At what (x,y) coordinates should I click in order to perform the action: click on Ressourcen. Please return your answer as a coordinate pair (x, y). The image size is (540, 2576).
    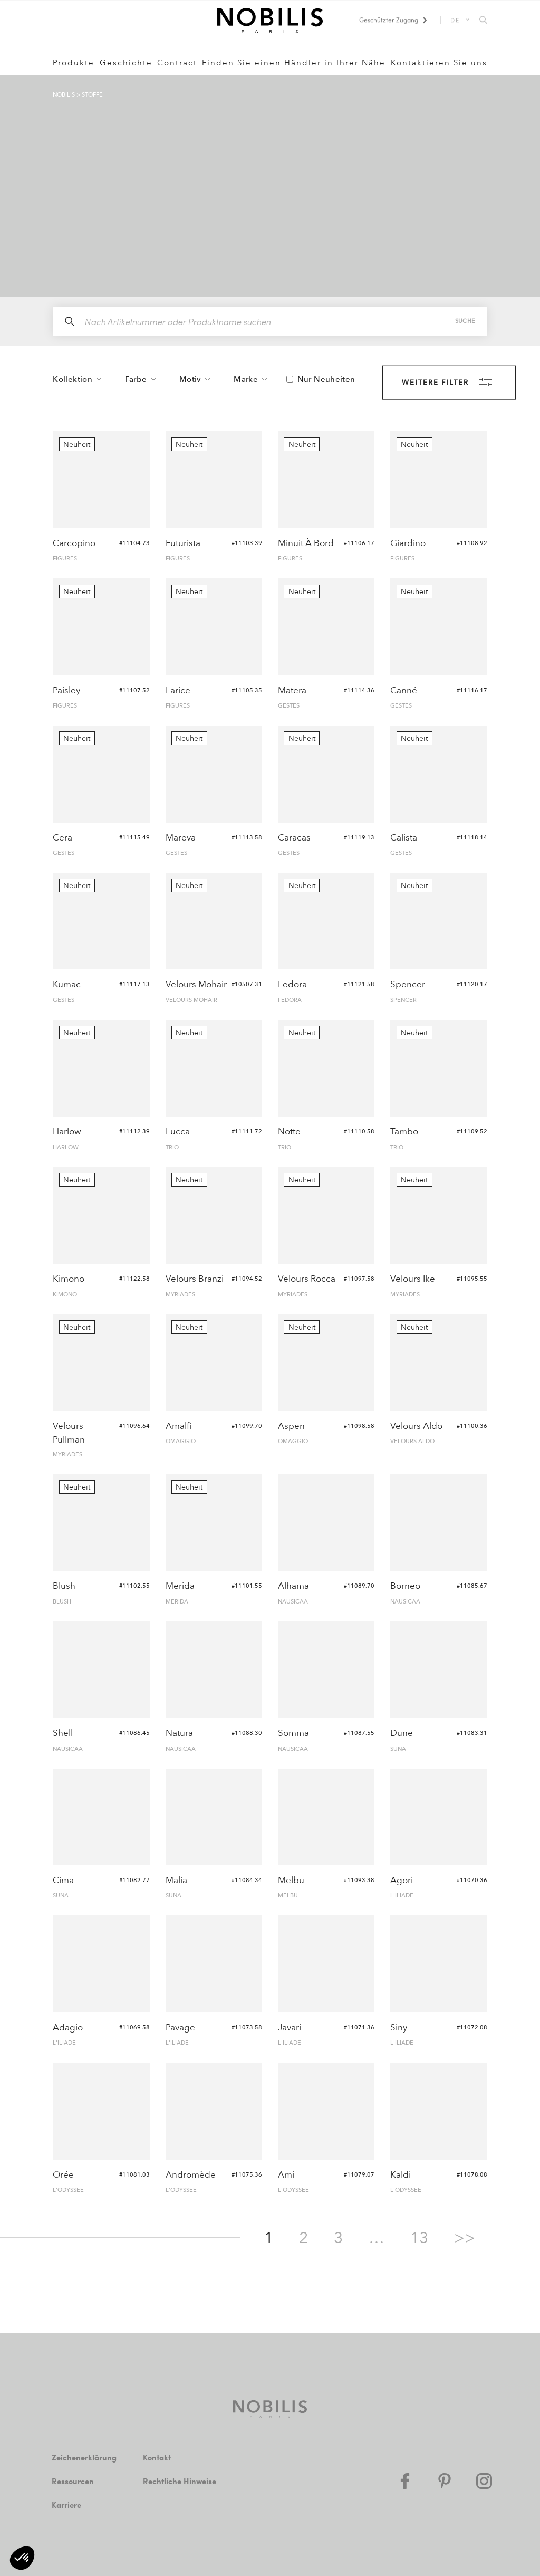
    Looking at the image, I should click on (74, 2481).